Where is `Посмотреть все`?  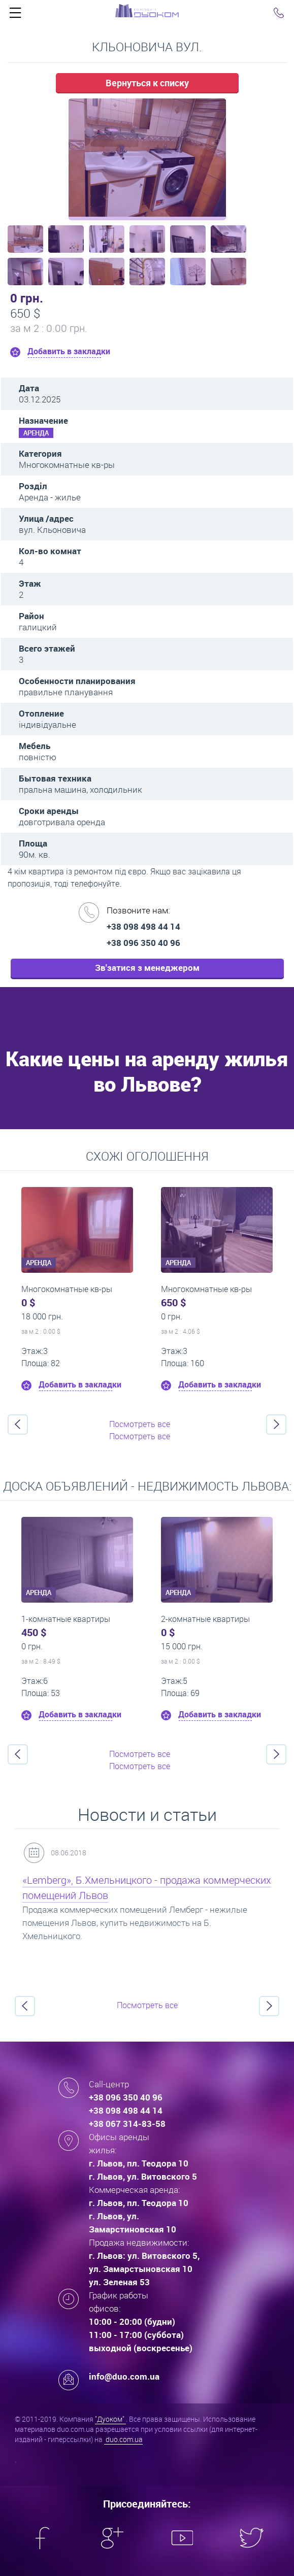
Посмотреть все is located at coordinates (139, 1424).